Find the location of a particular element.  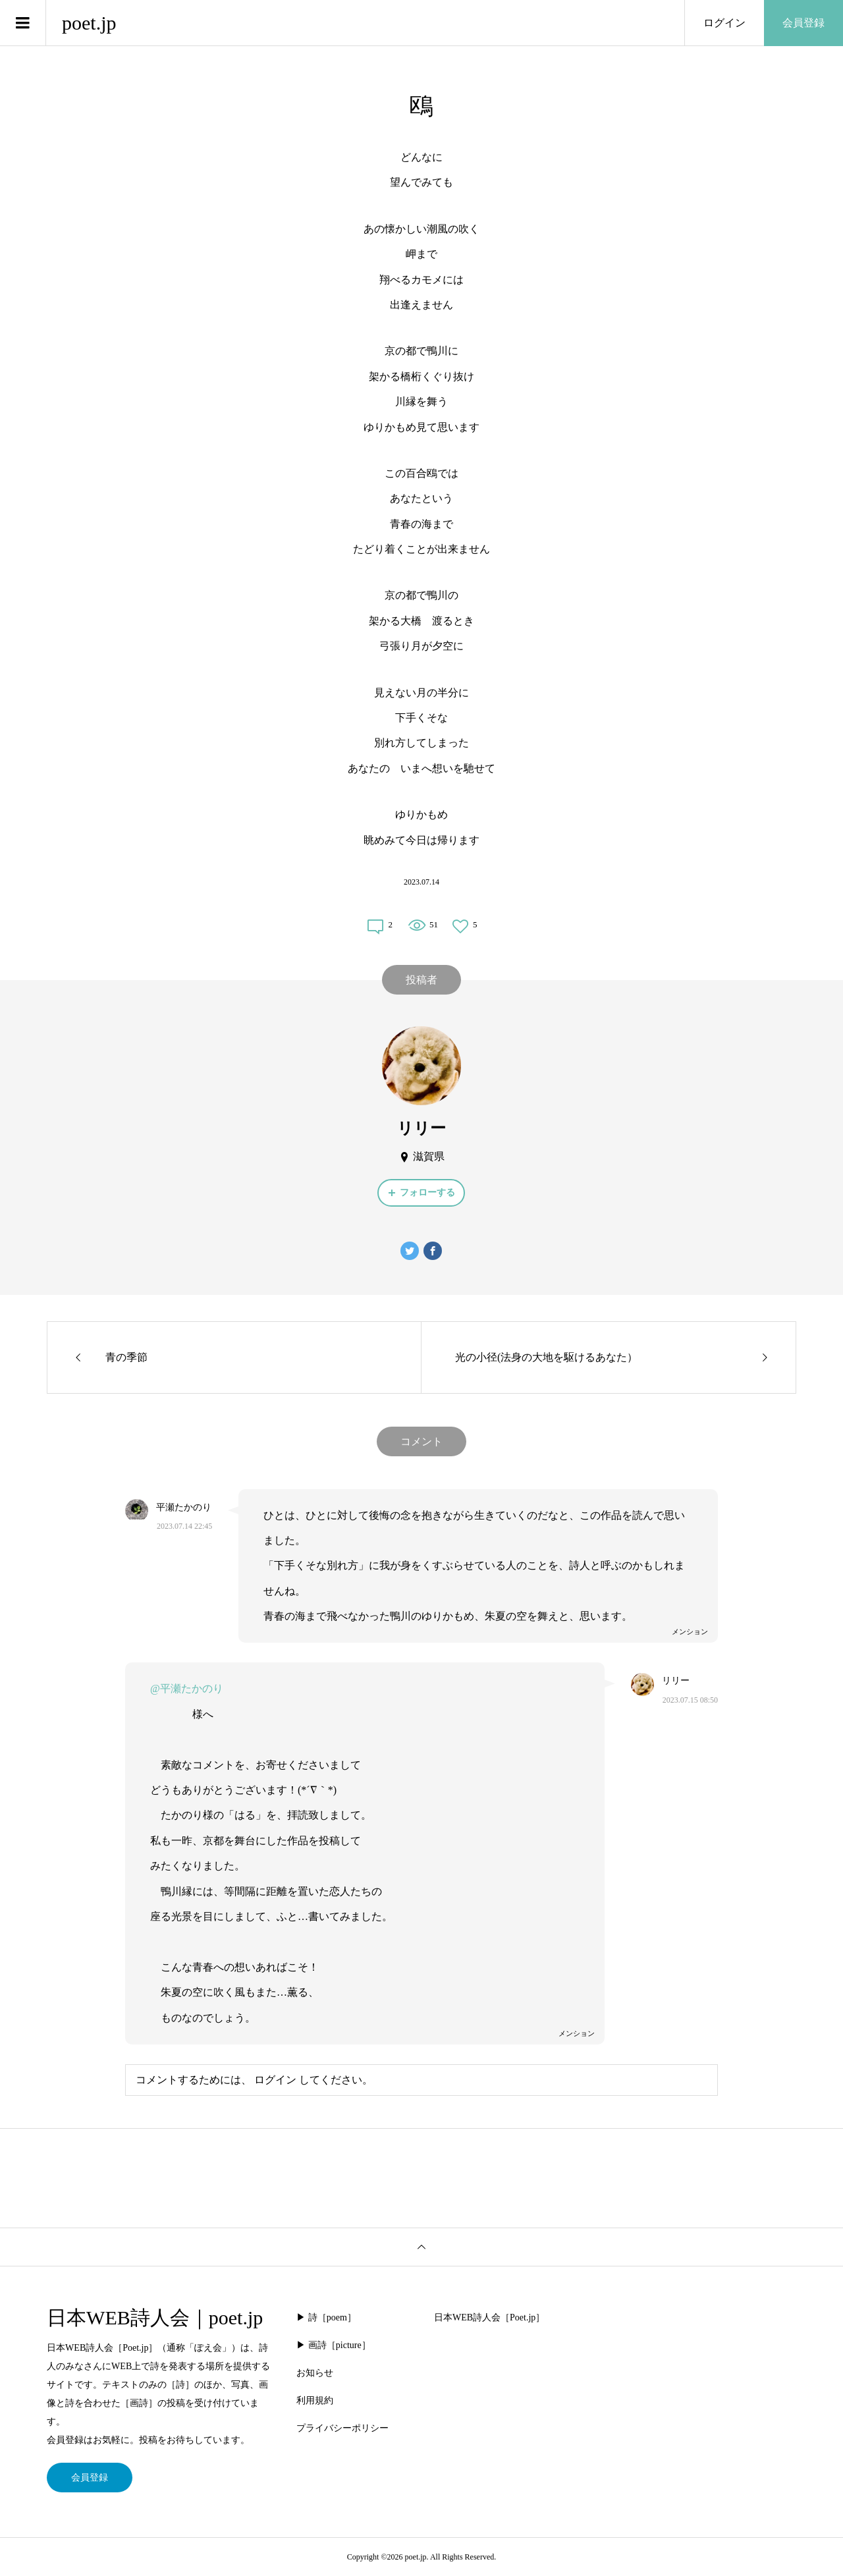

日本WEB詩人会［Poet.jp］ is located at coordinates (489, 2317).